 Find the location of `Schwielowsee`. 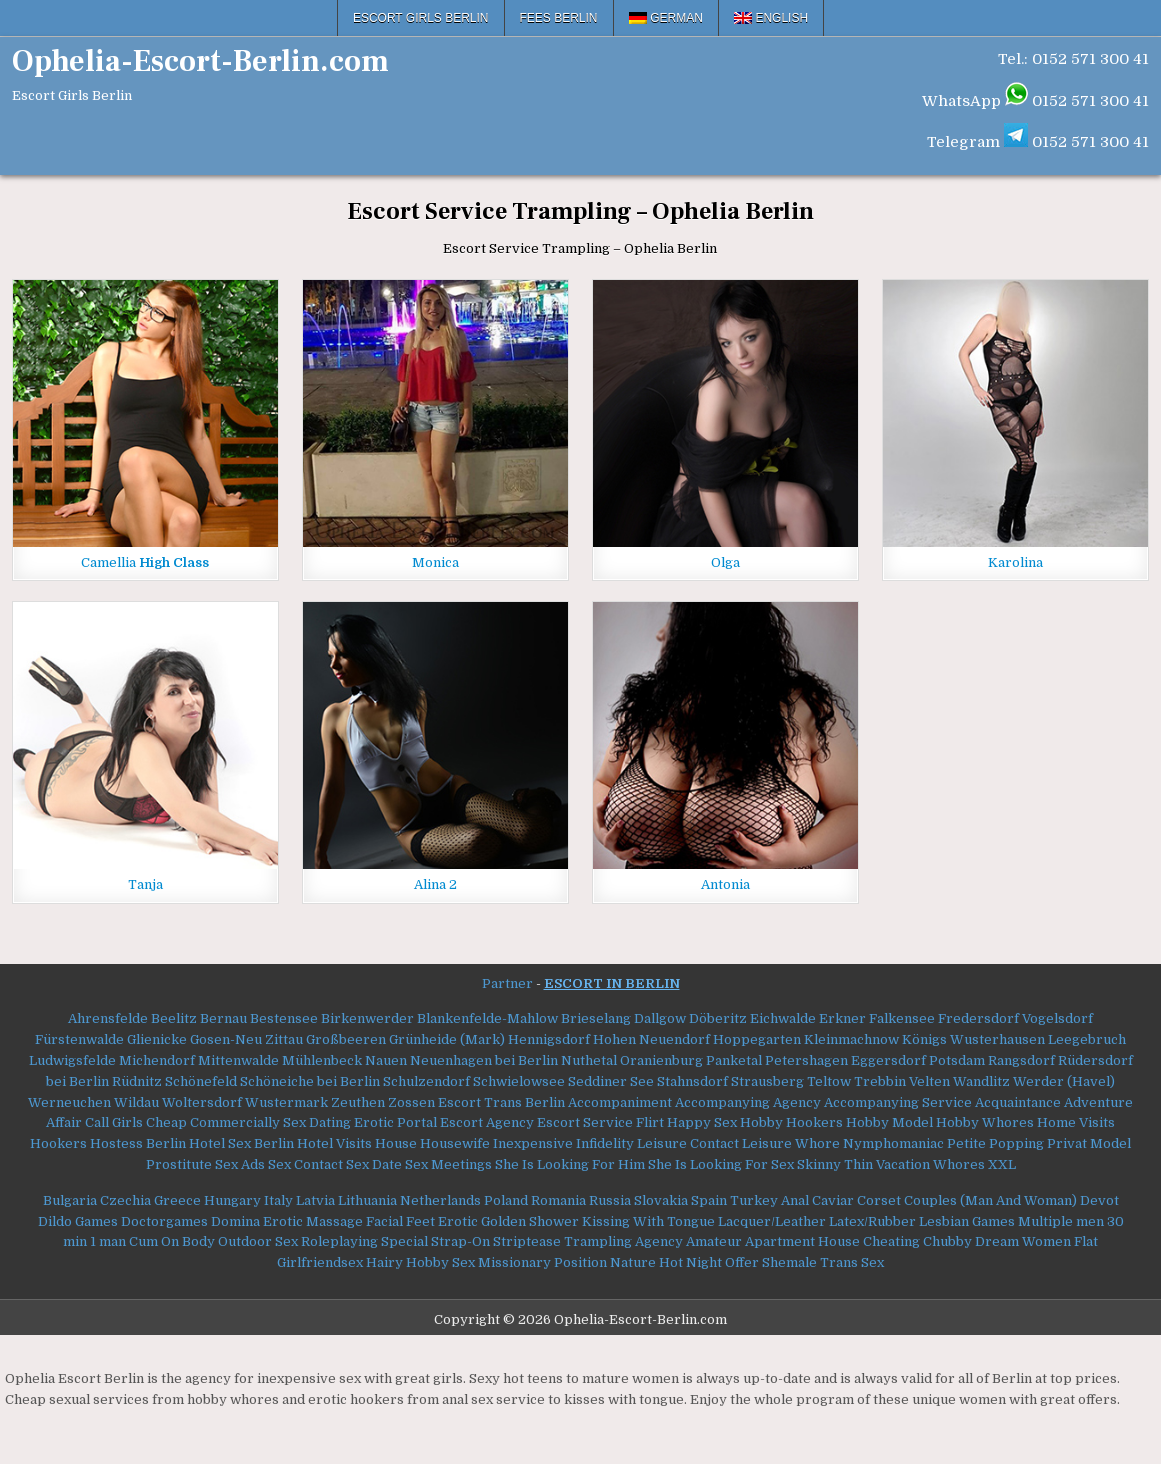

Schwielowsee is located at coordinates (519, 1081).